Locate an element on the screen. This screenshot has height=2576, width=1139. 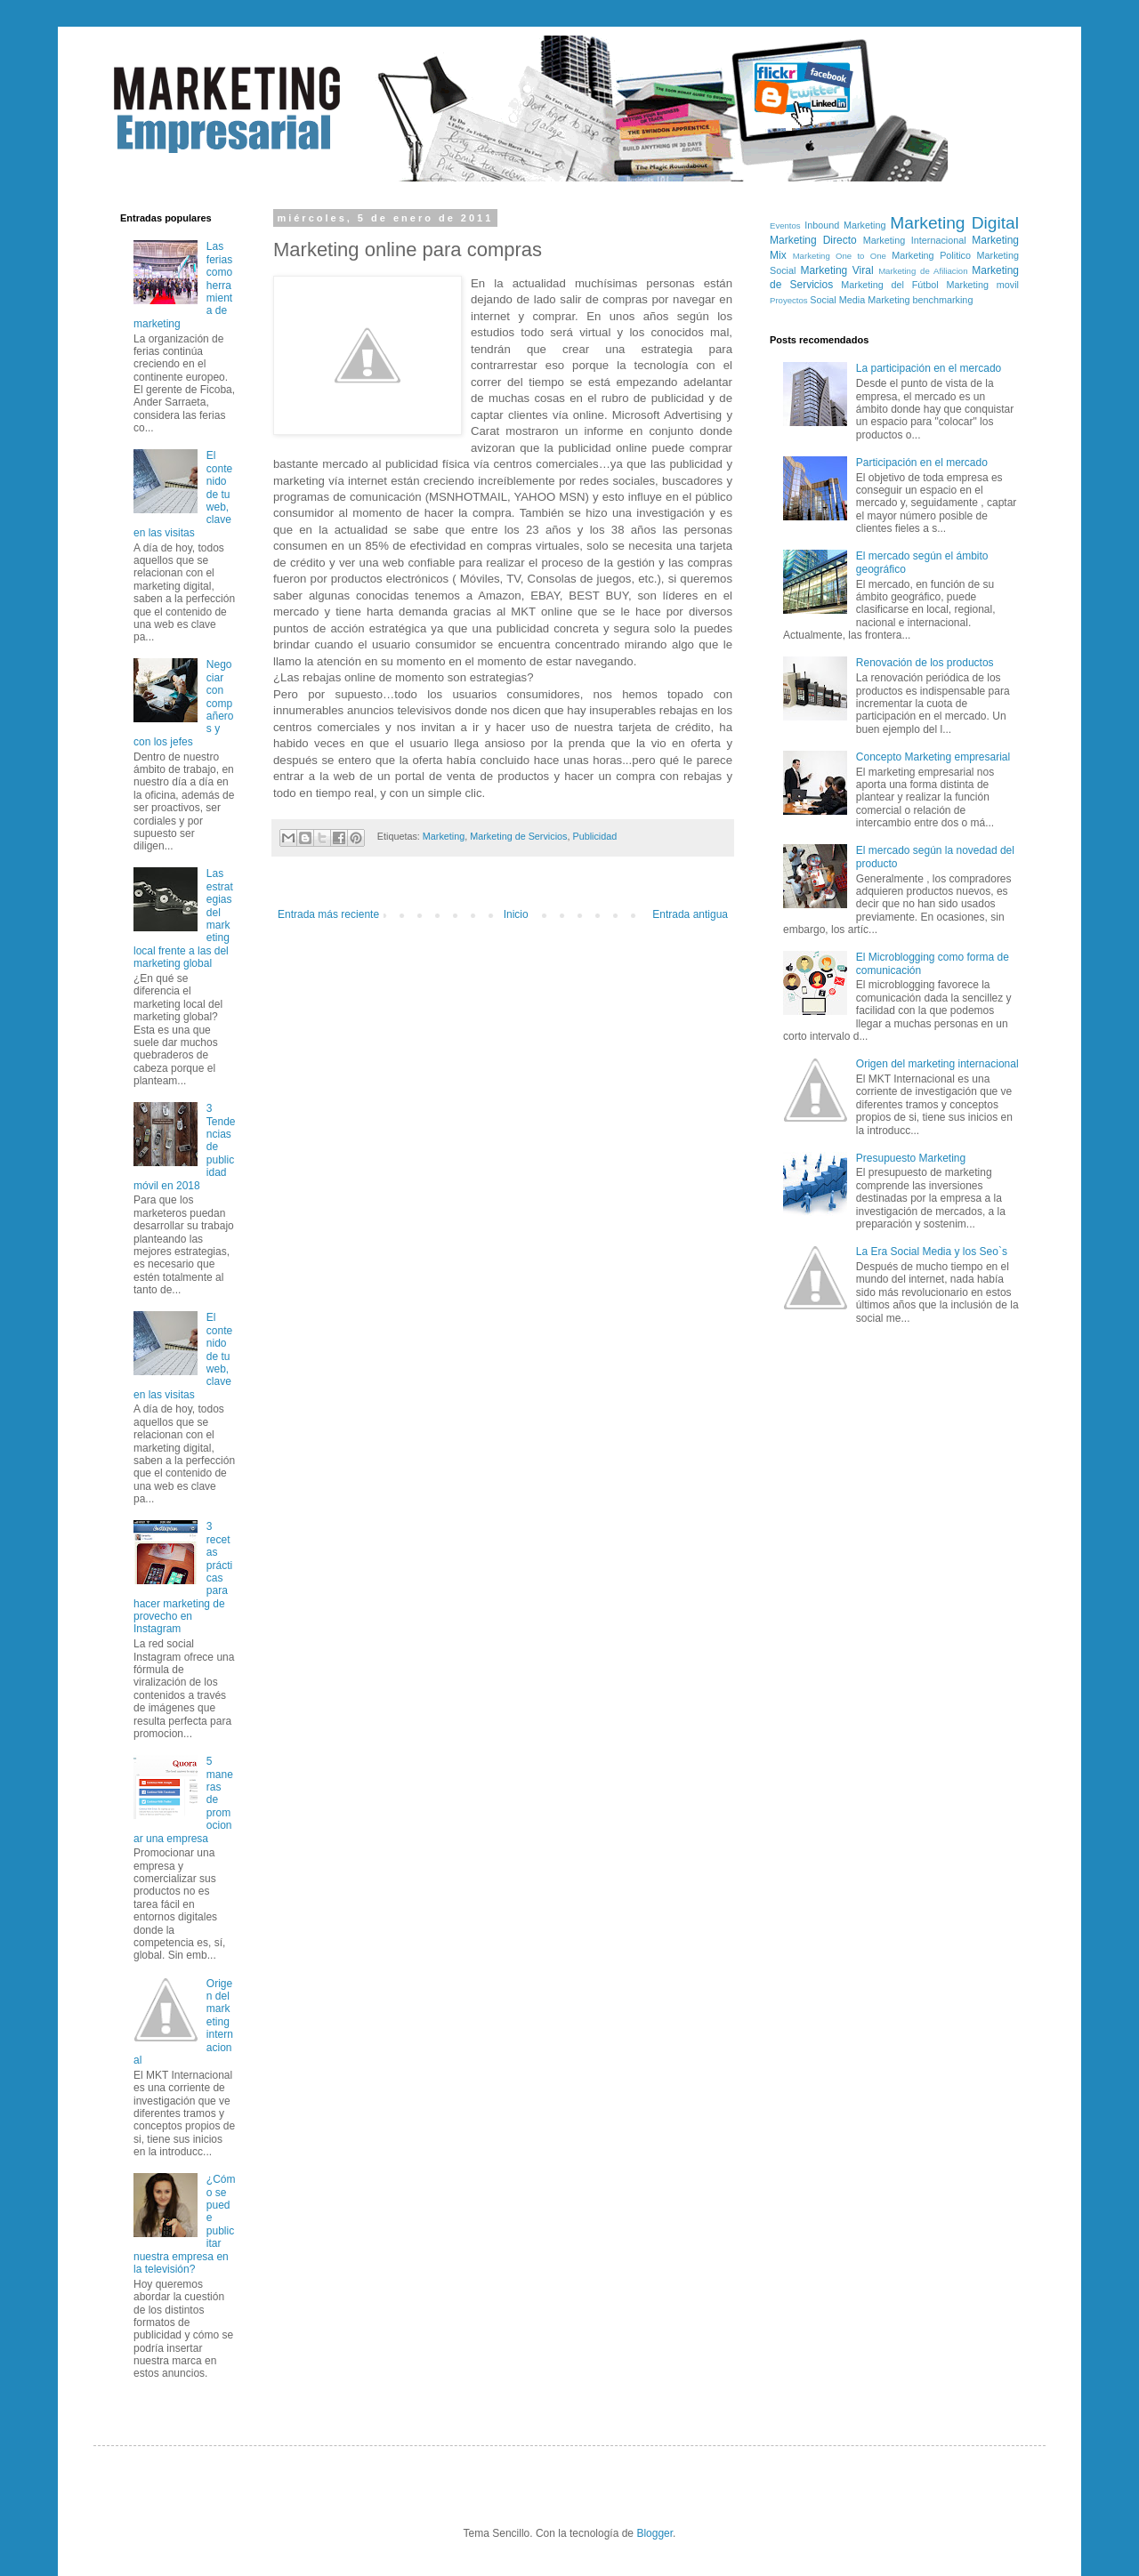
Participación en el mercado is located at coordinates (922, 462).